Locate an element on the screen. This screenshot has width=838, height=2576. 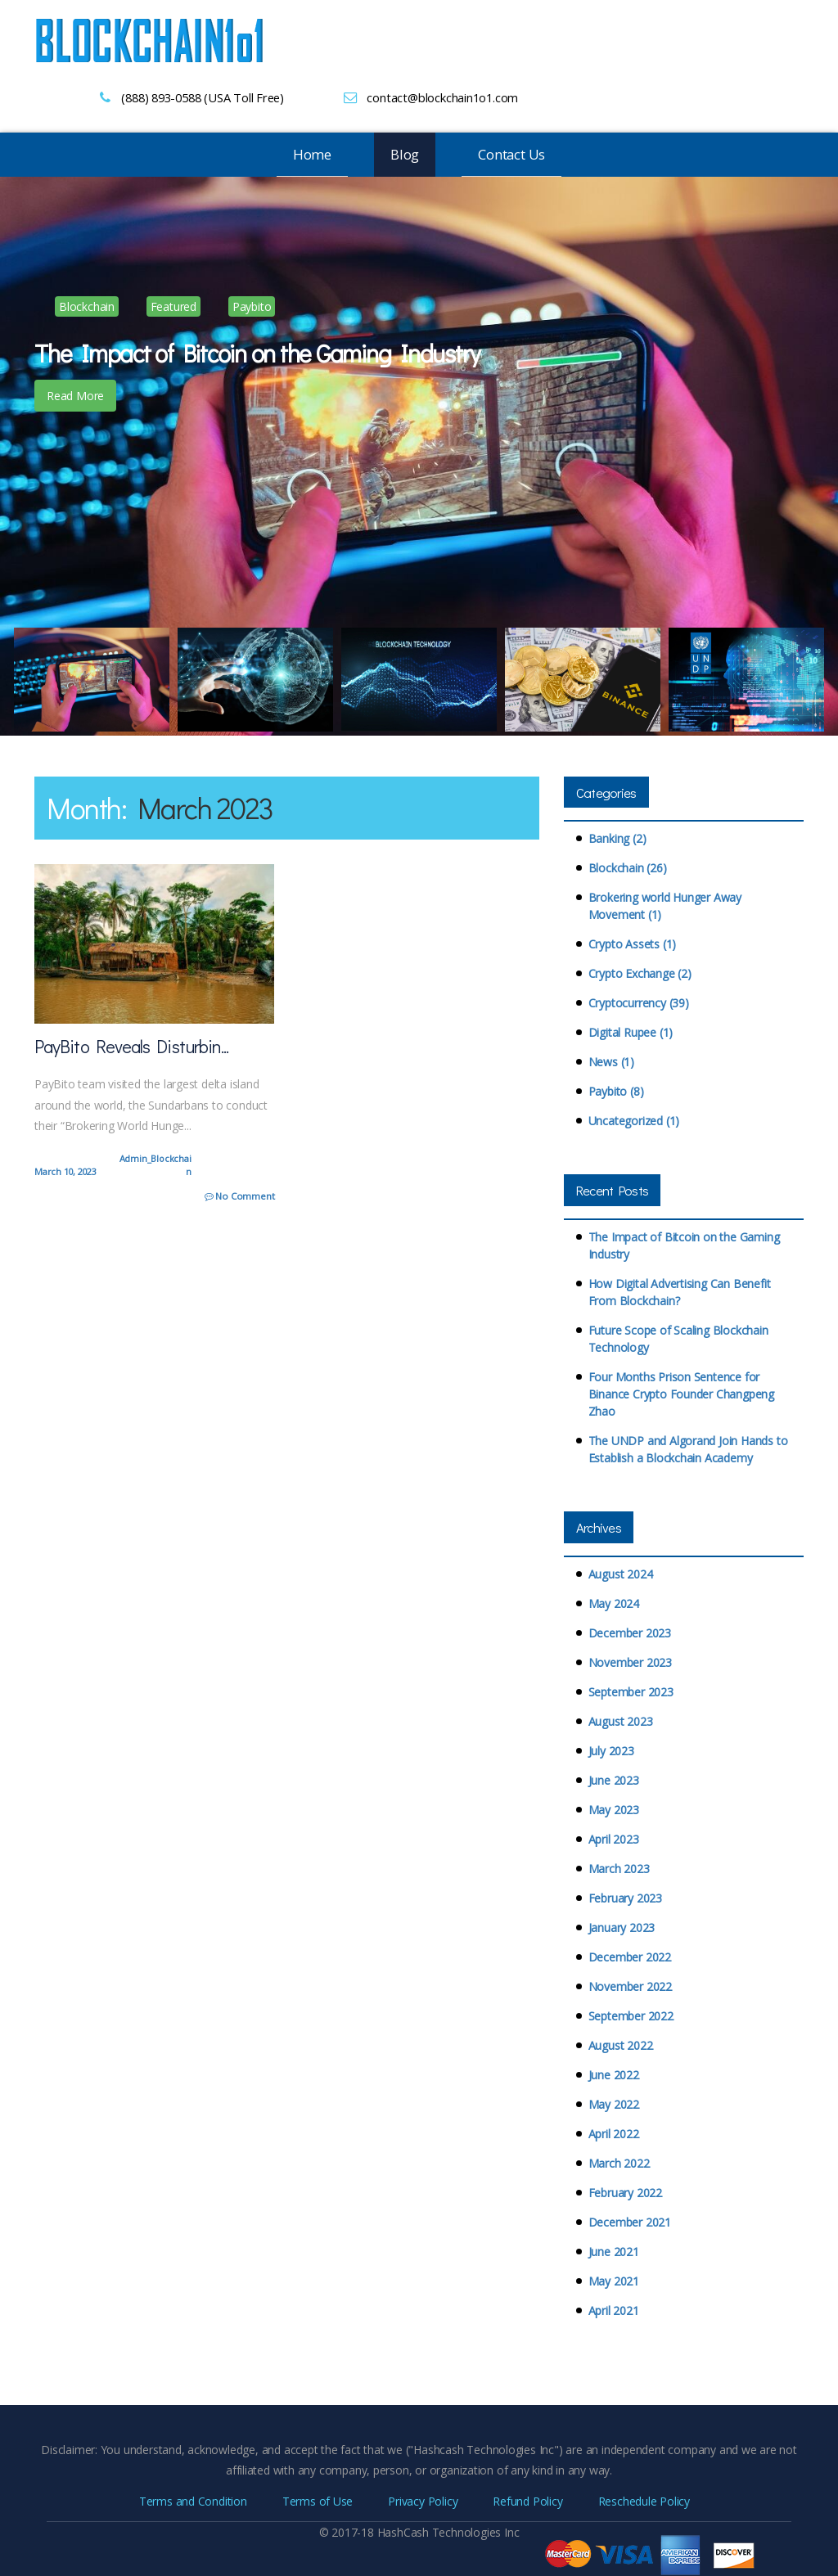
August 2024 is located at coordinates (620, 1574).